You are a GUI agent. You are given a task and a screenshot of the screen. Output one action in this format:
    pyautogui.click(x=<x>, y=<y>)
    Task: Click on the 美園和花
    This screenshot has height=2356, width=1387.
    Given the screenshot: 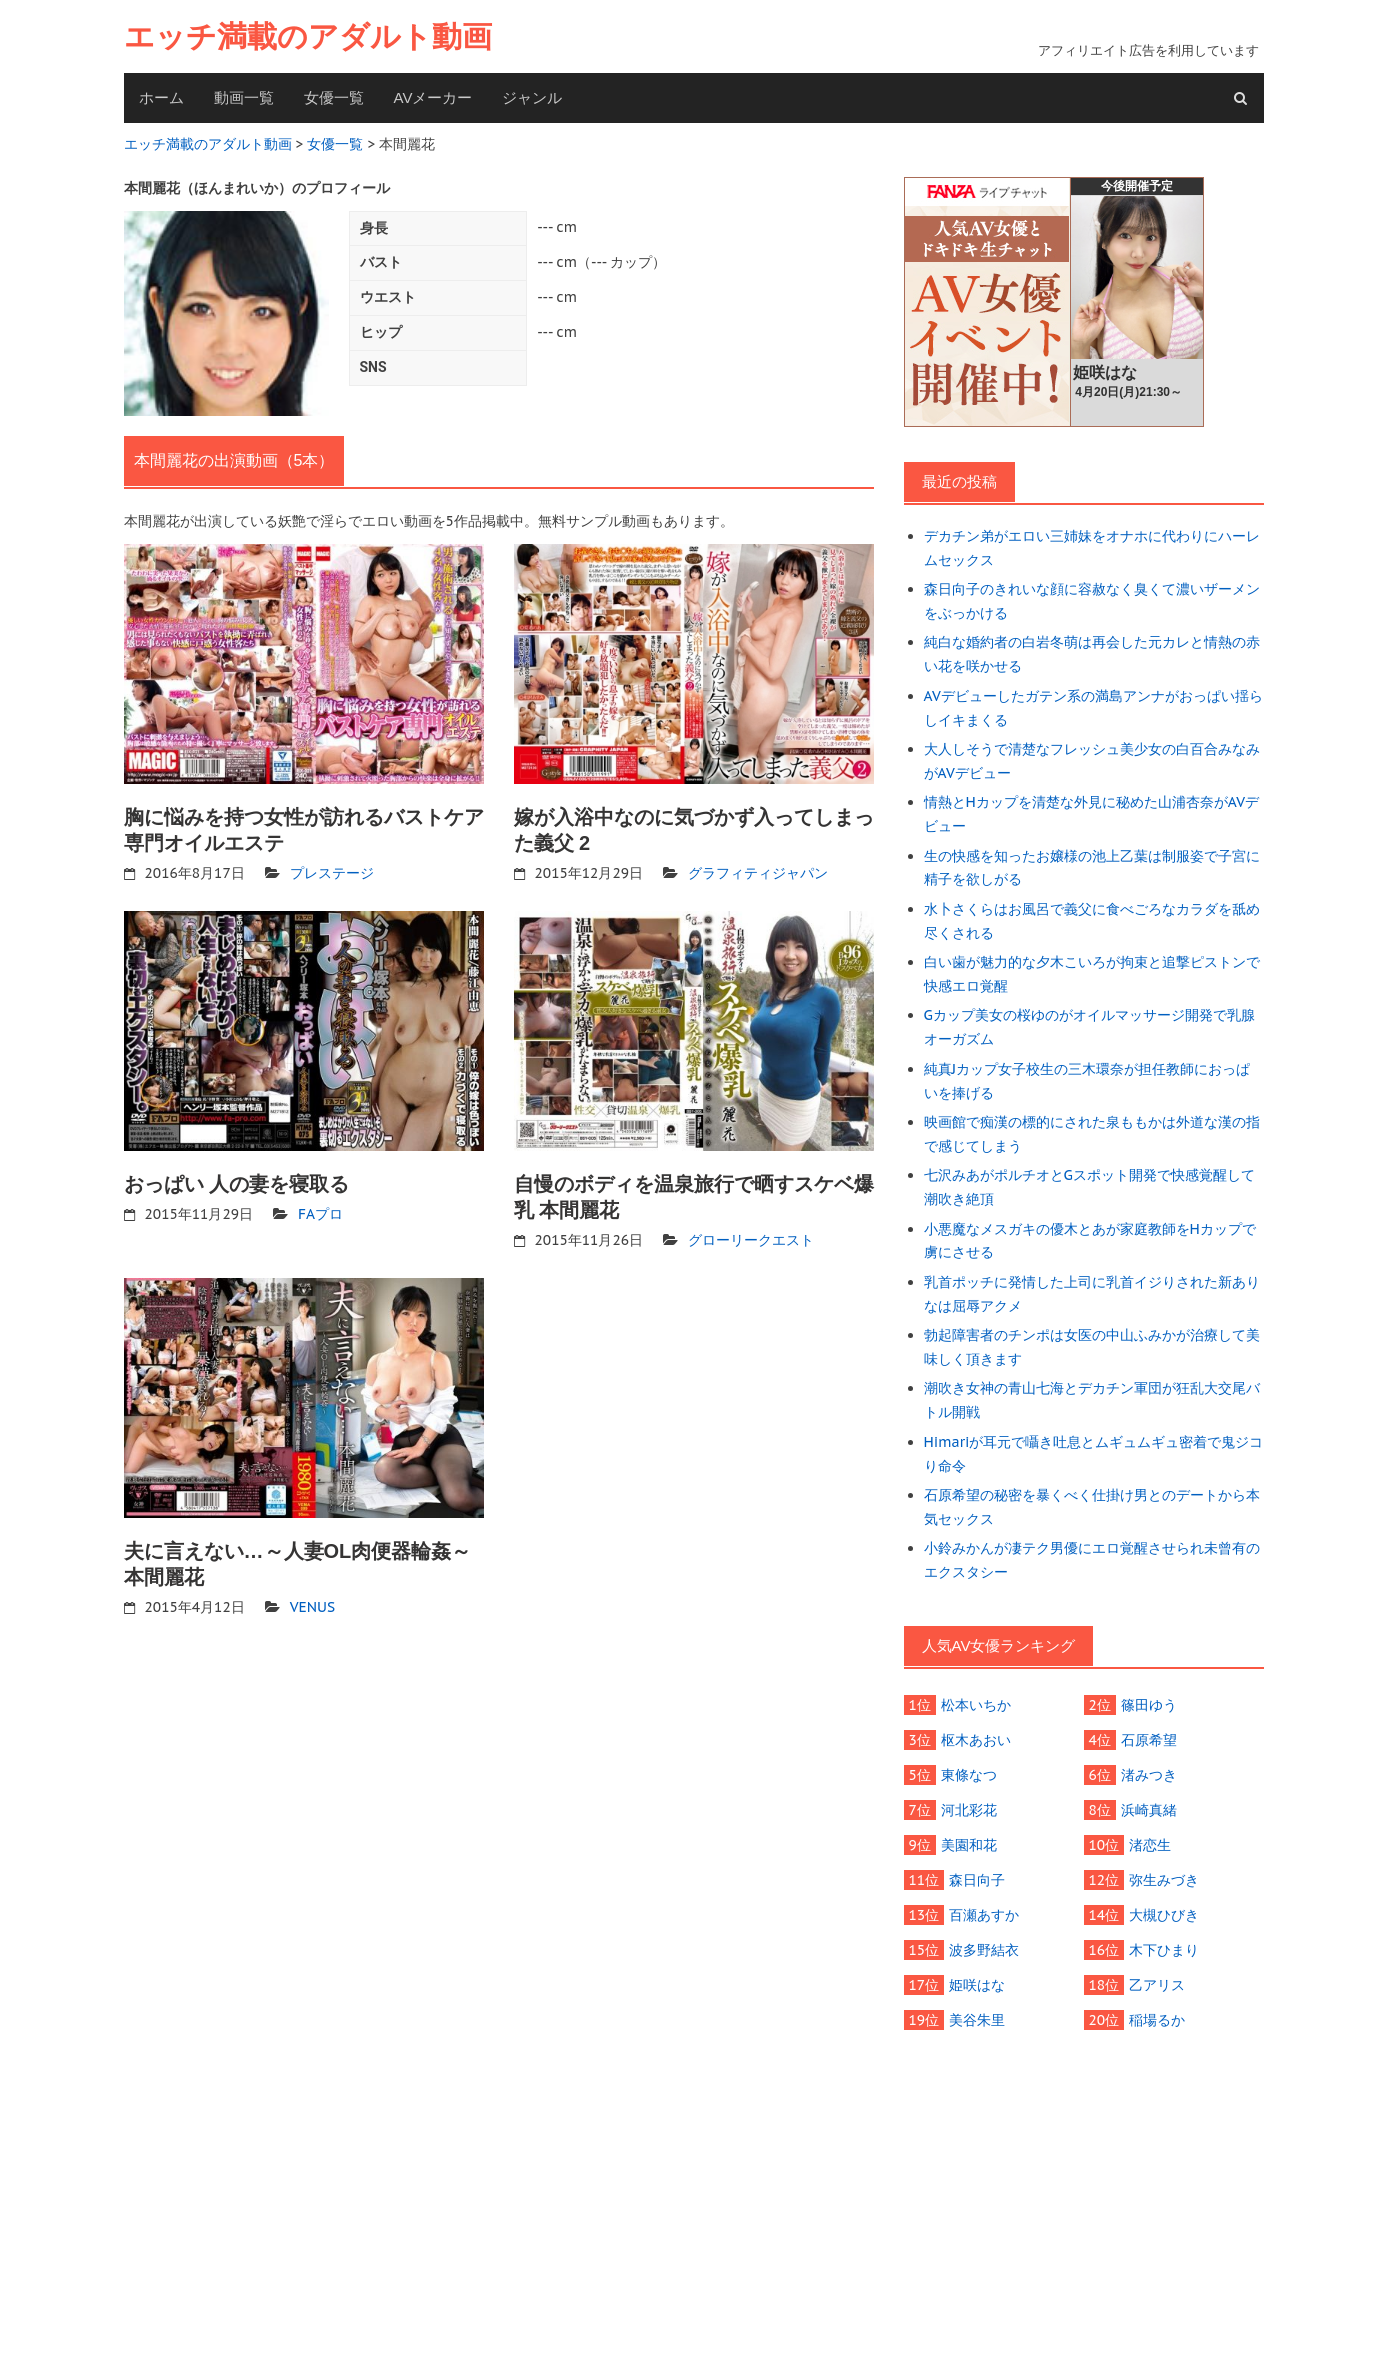 What is the action you would take?
    pyautogui.click(x=969, y=1843)
    